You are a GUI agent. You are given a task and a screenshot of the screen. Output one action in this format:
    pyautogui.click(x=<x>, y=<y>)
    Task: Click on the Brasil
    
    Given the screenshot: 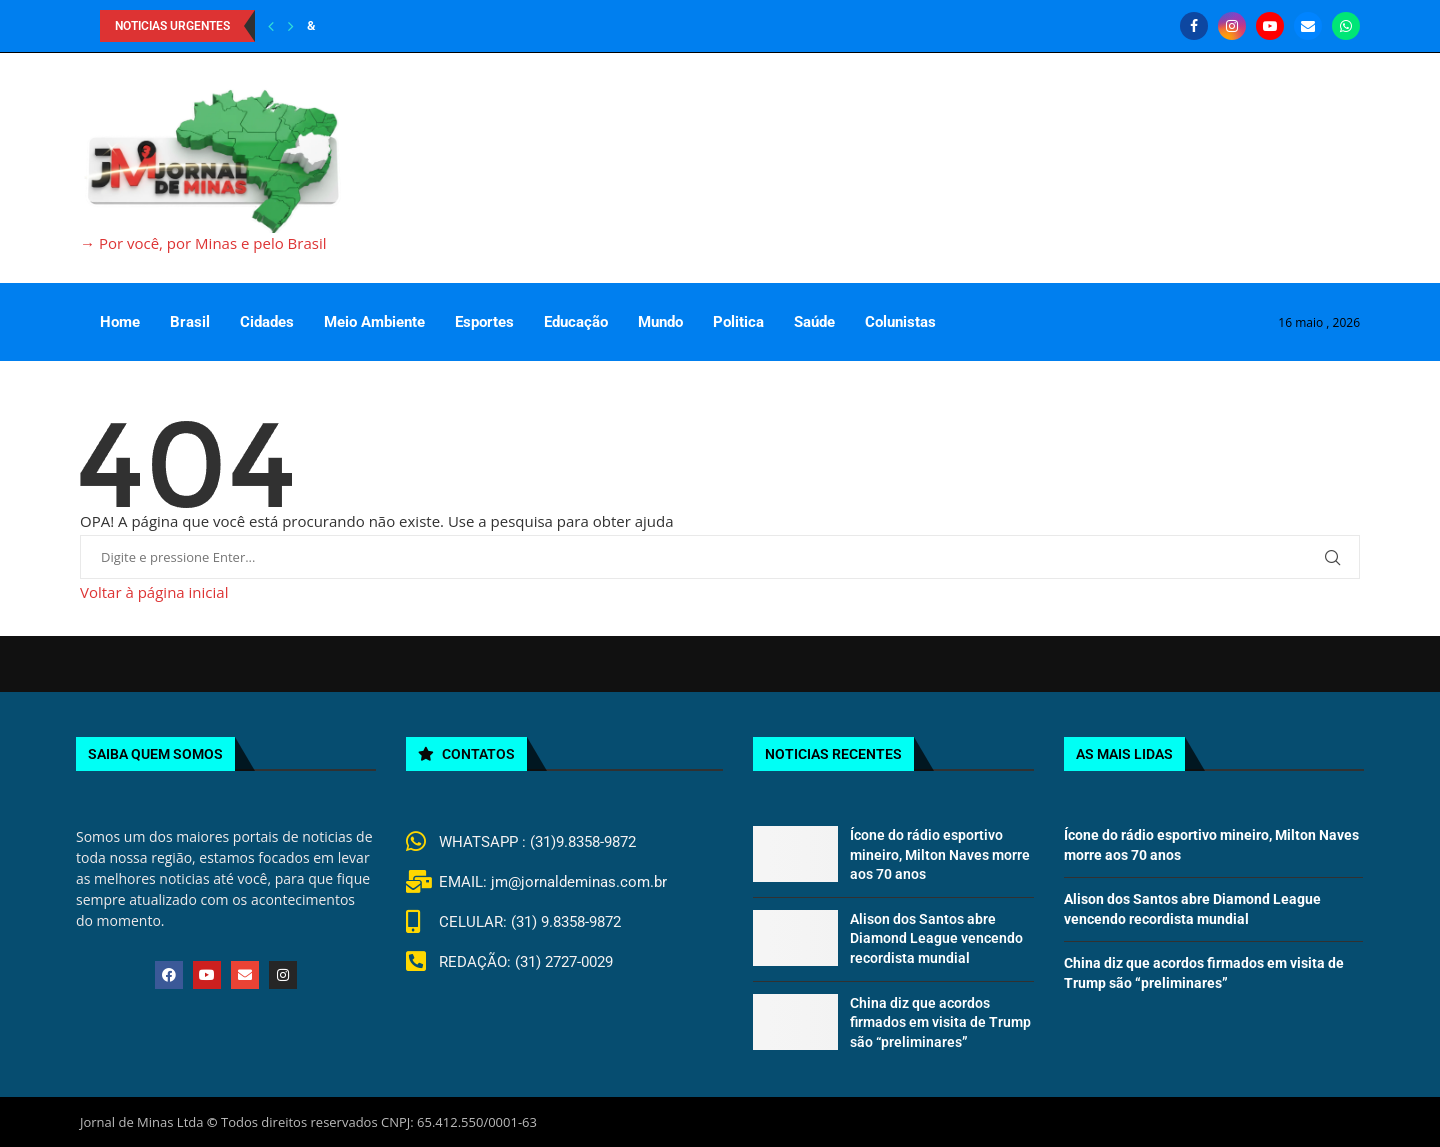 What is the action you would take?
    pyautogui.click(x=190, y=322)
    